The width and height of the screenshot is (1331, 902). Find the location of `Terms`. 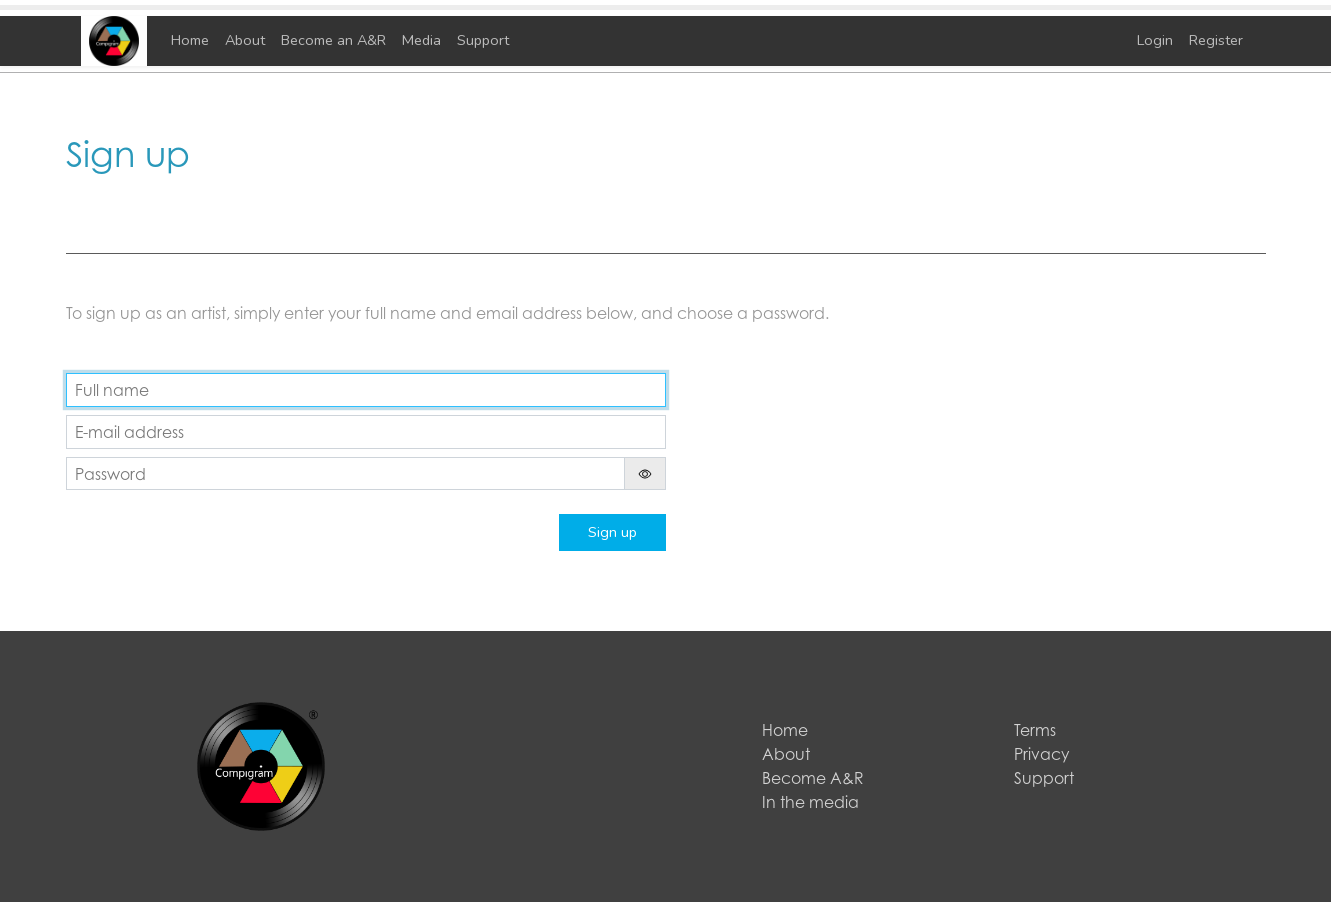

Terms is located at coordinates (1035, 730).